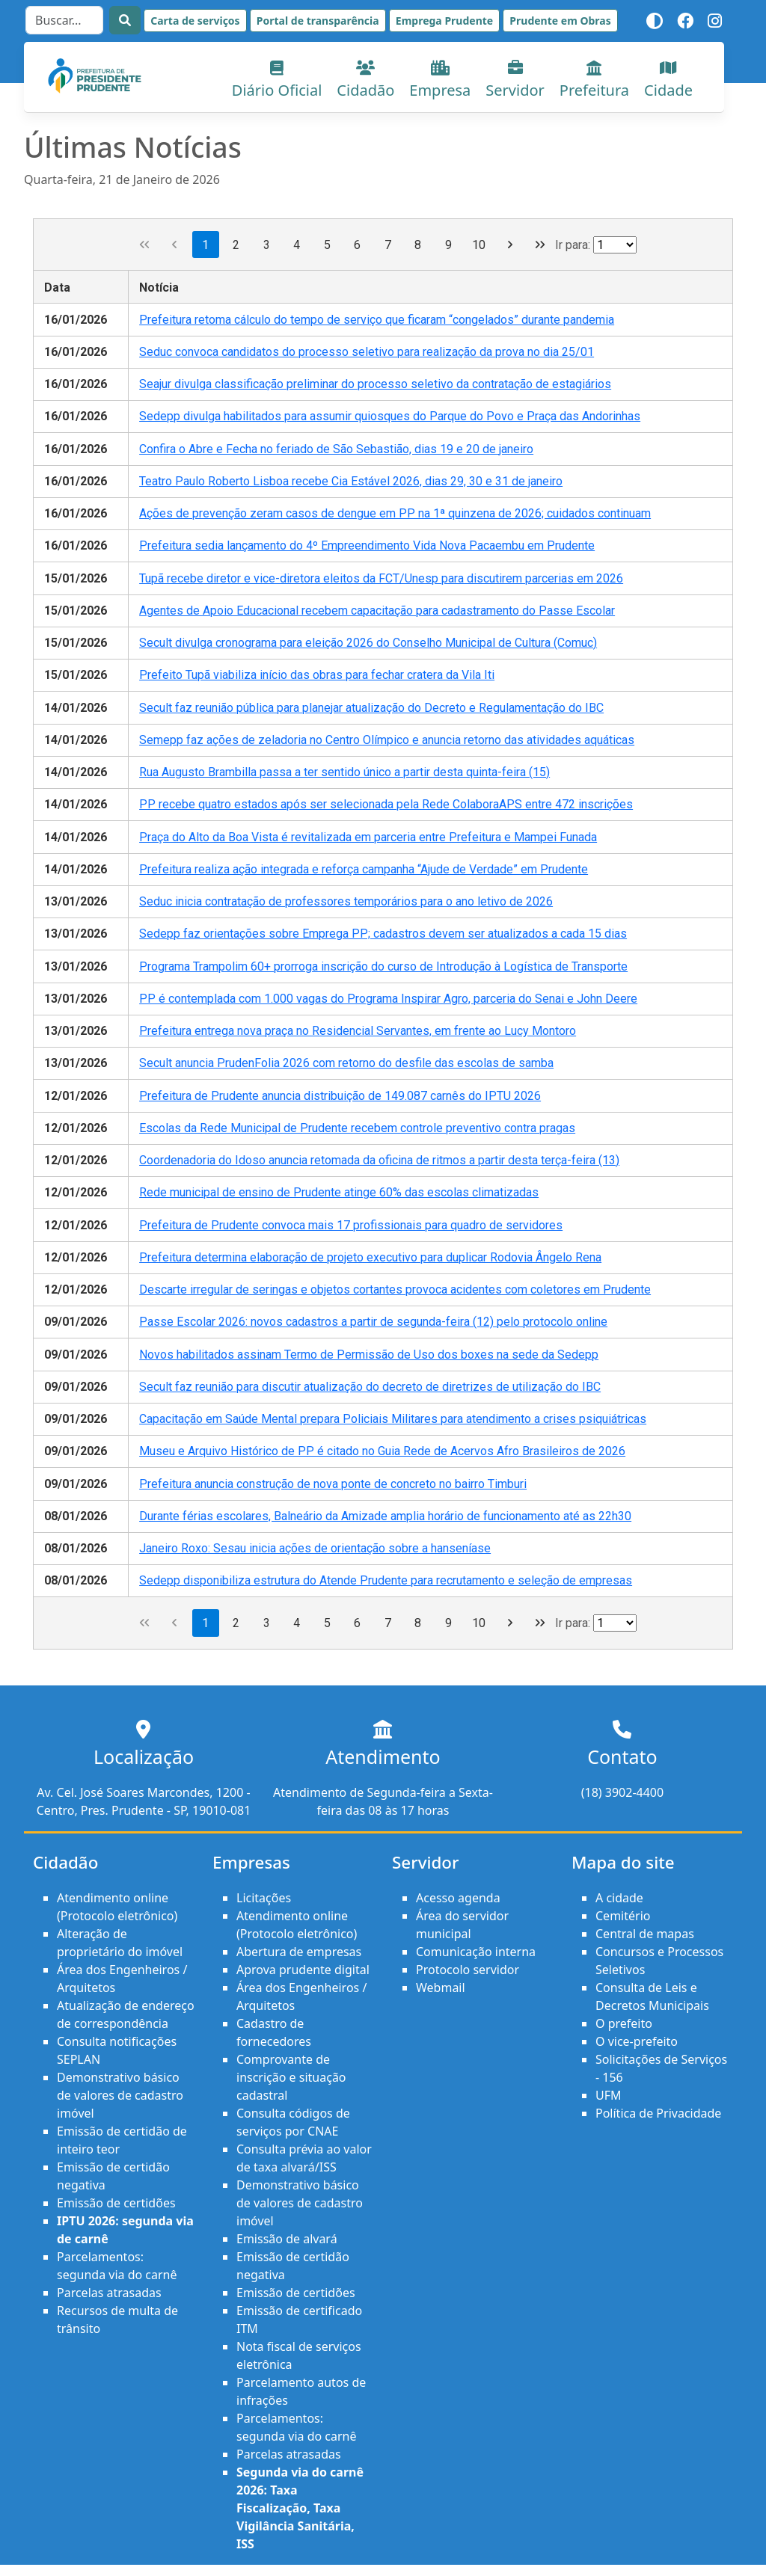  Describe the element at coordinates (622, 1916) in the screenshot. I see `Cemitério` at that location.